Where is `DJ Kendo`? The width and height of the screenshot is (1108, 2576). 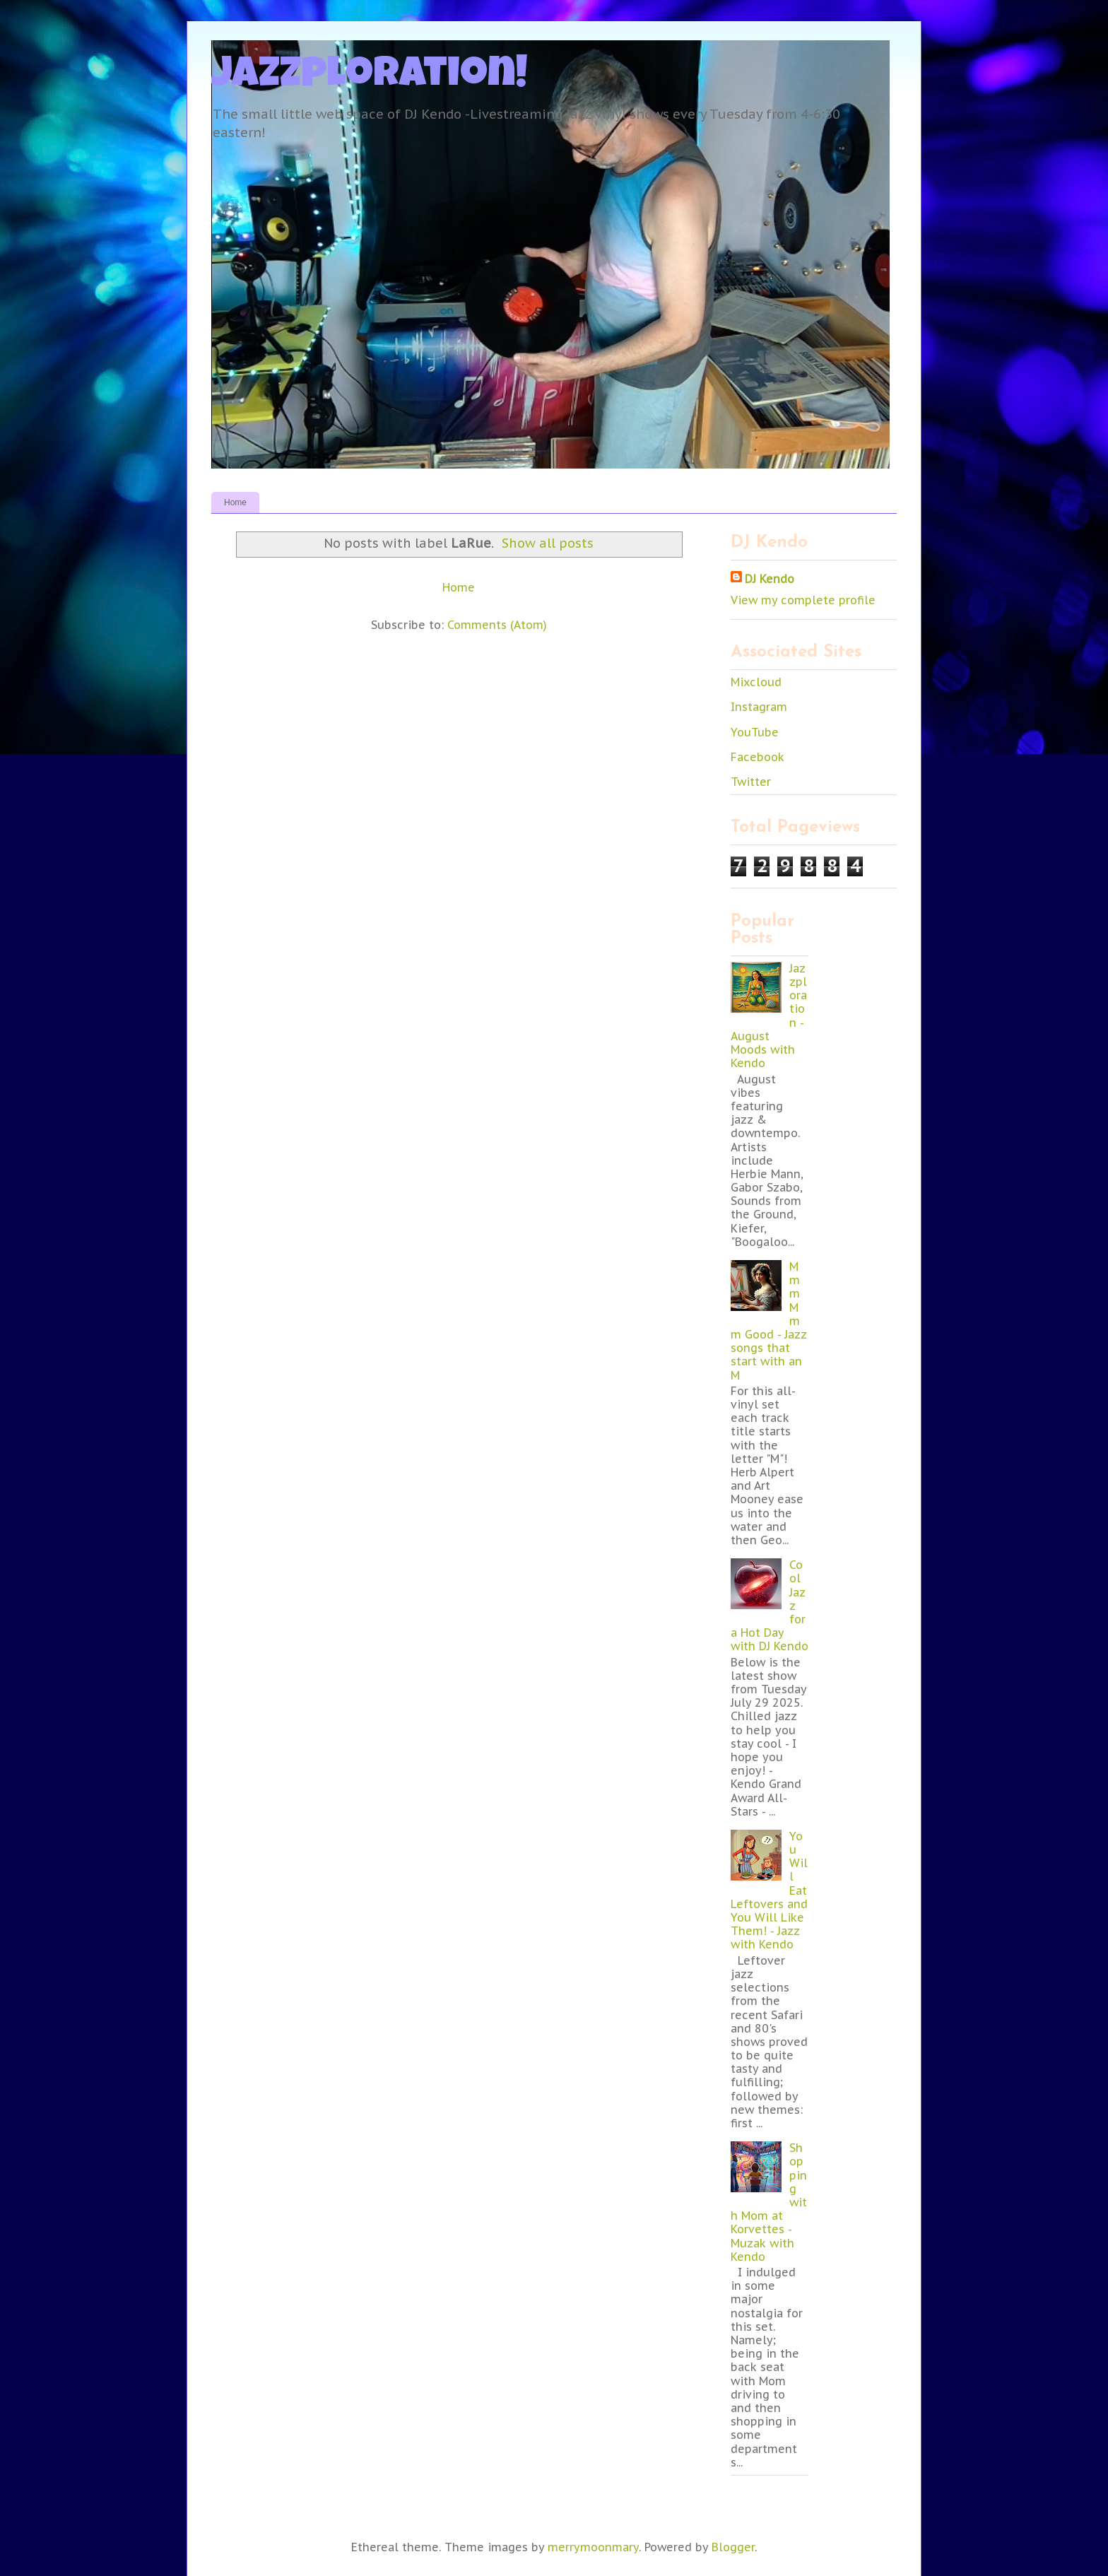 DJ Kendo is located at coordinates (769, 579).